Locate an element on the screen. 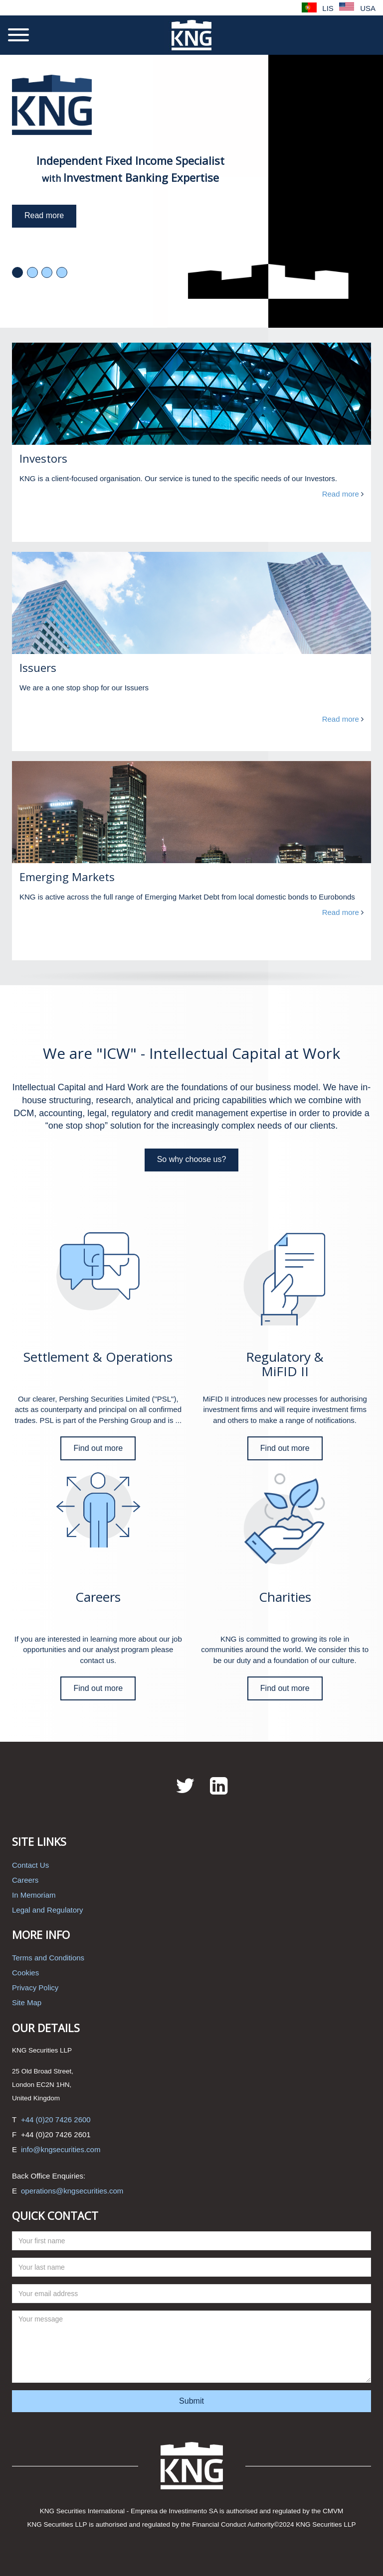 Image resolution: width=383 pixels, height=2576 pixels. Careers is located at coordinates (98, 1597).